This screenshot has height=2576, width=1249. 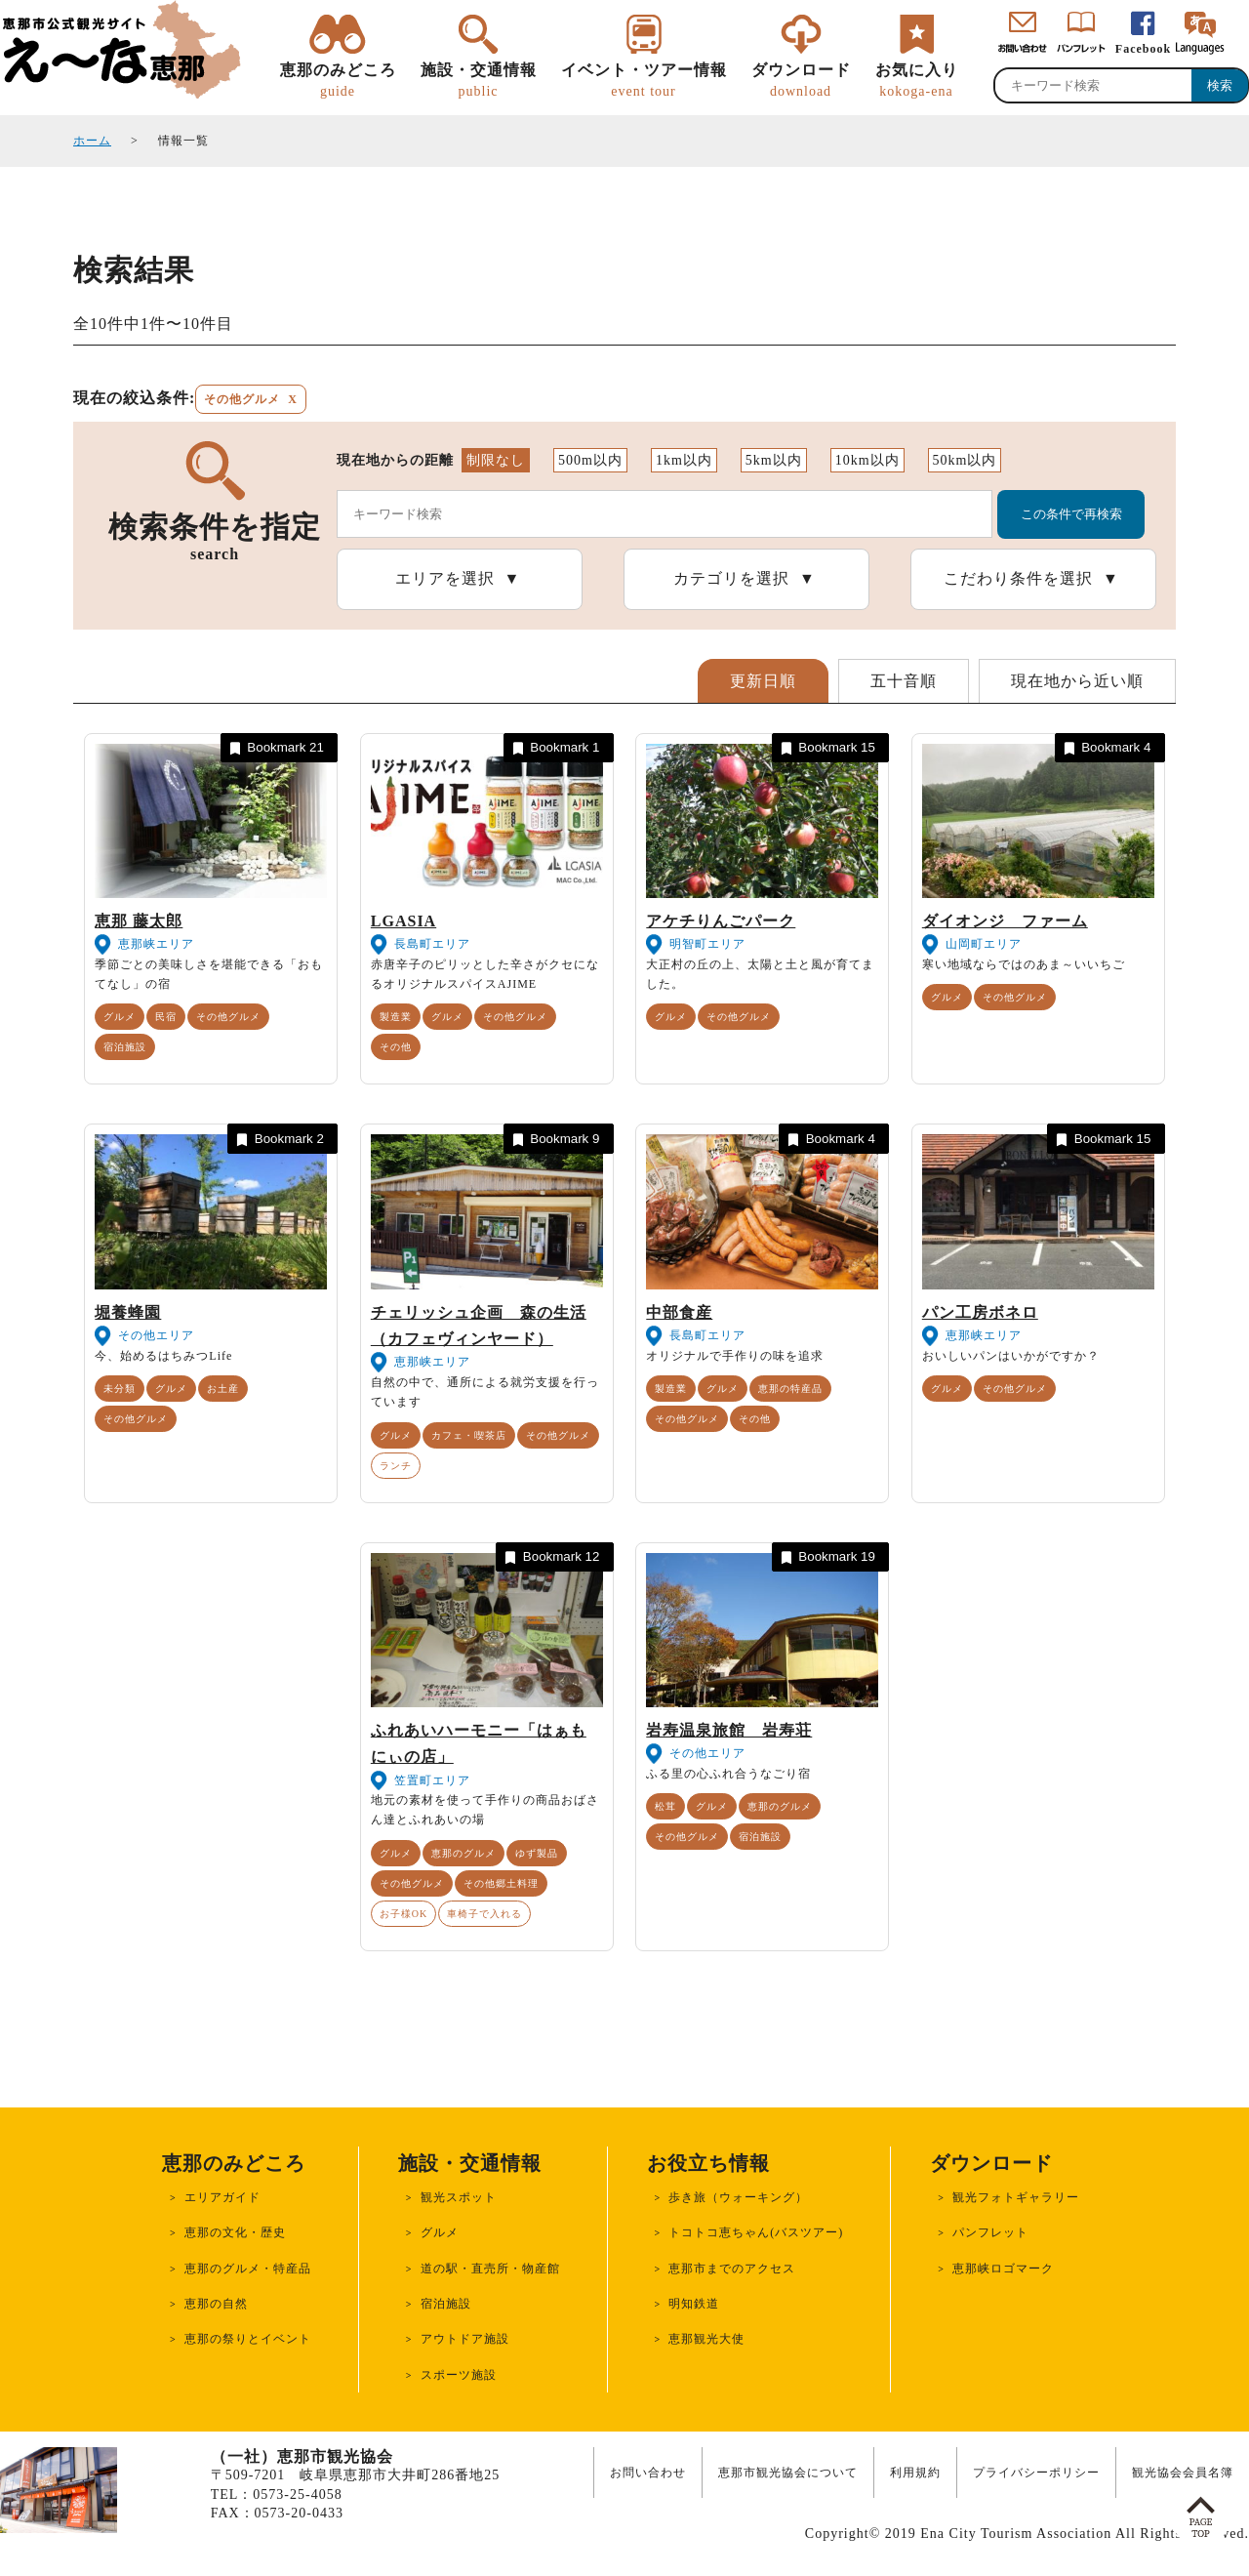 I want to click on 施設・交通情報, so click(x=479, y=81).